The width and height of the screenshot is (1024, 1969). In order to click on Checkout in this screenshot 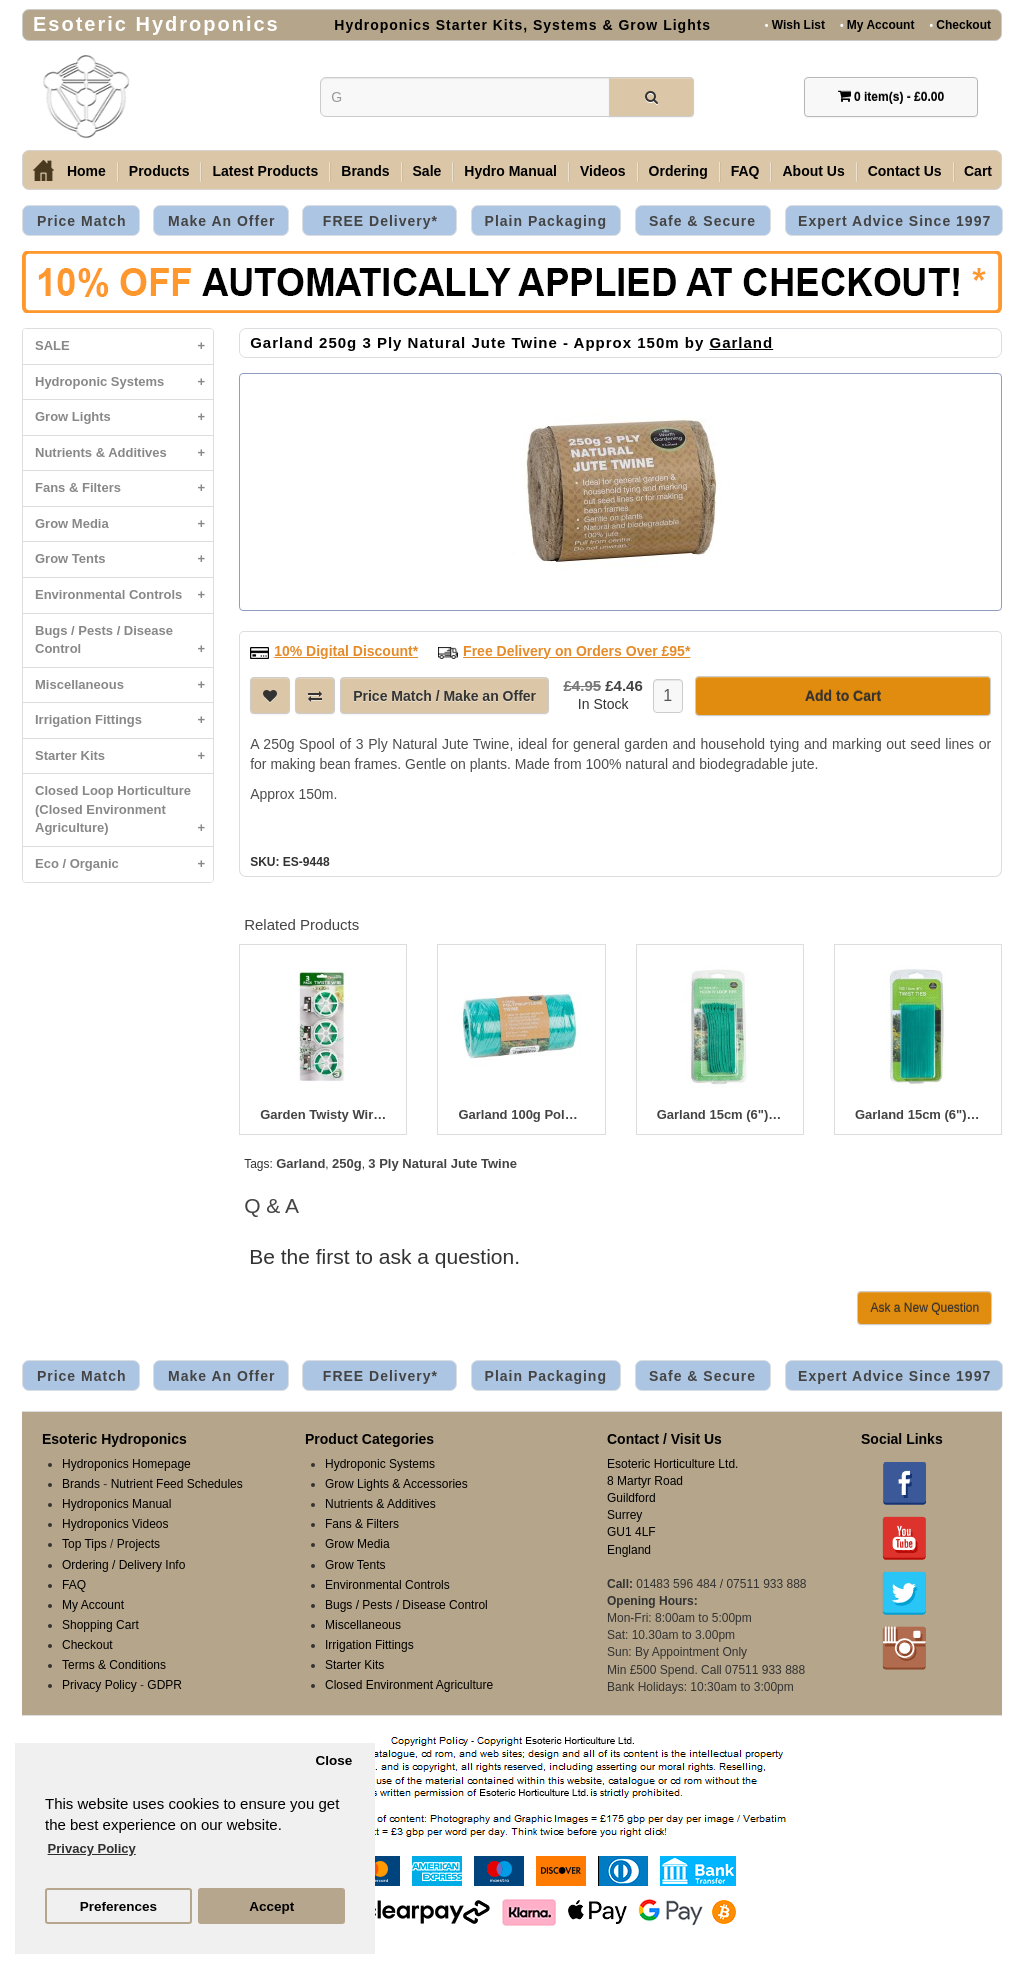, I will do `click(960, 24)`.